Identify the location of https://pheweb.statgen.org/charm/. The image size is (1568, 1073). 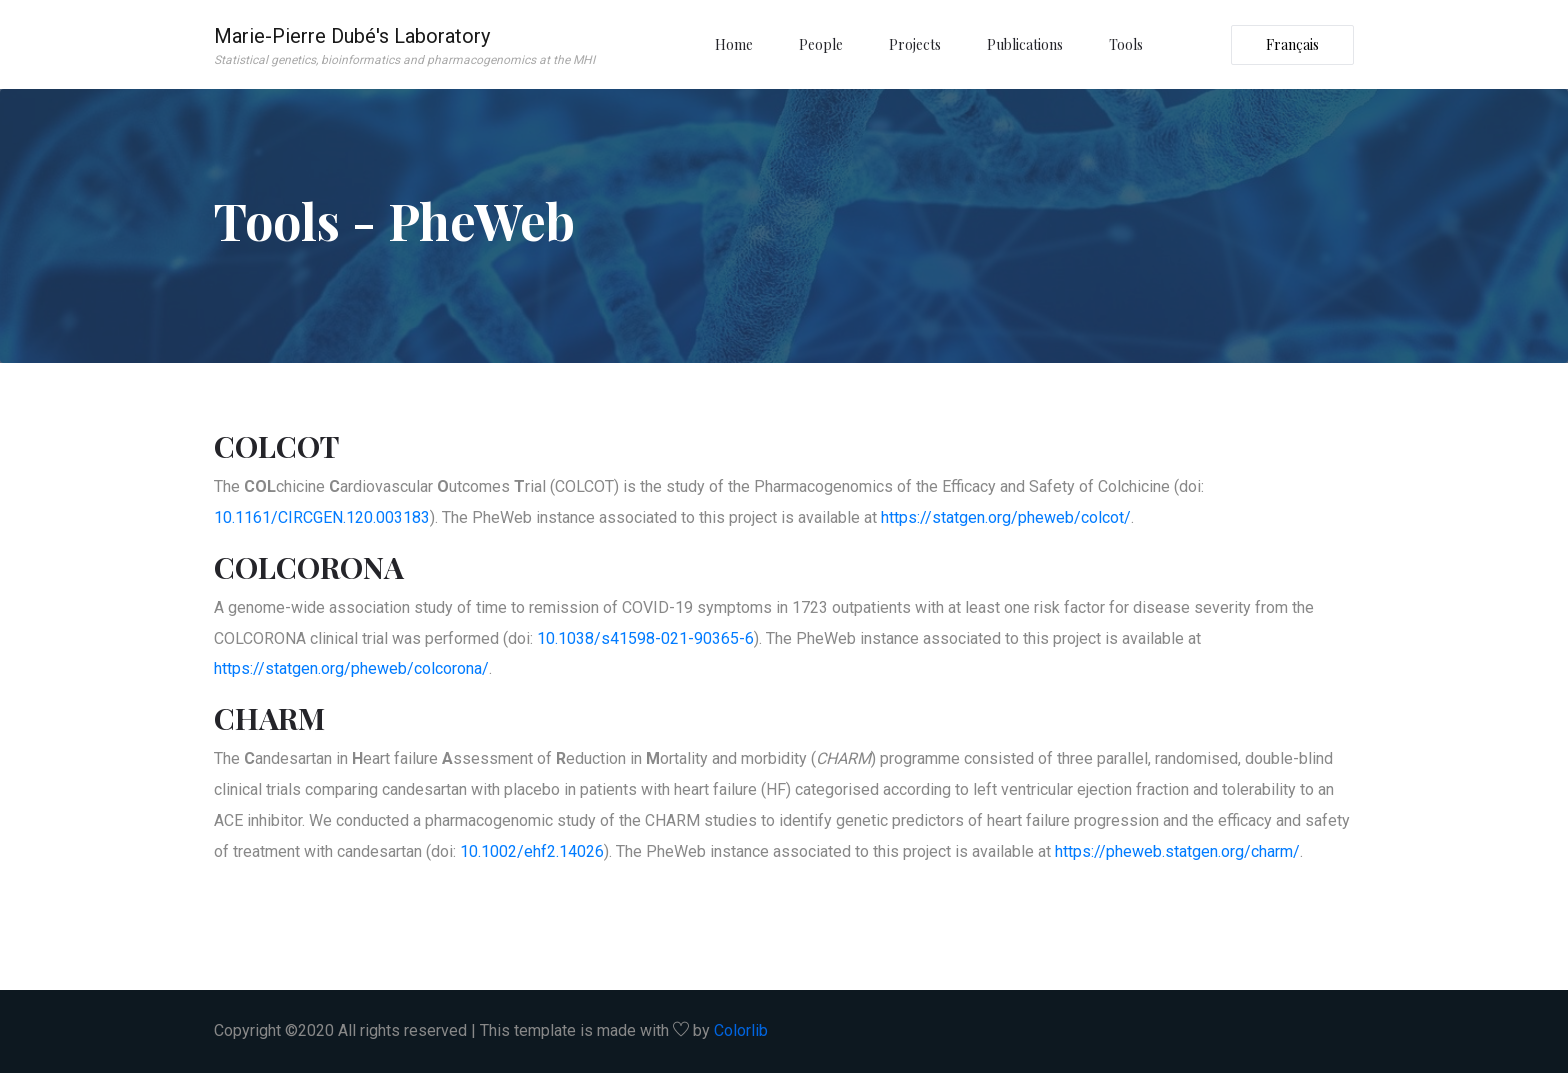
(1177, 851).